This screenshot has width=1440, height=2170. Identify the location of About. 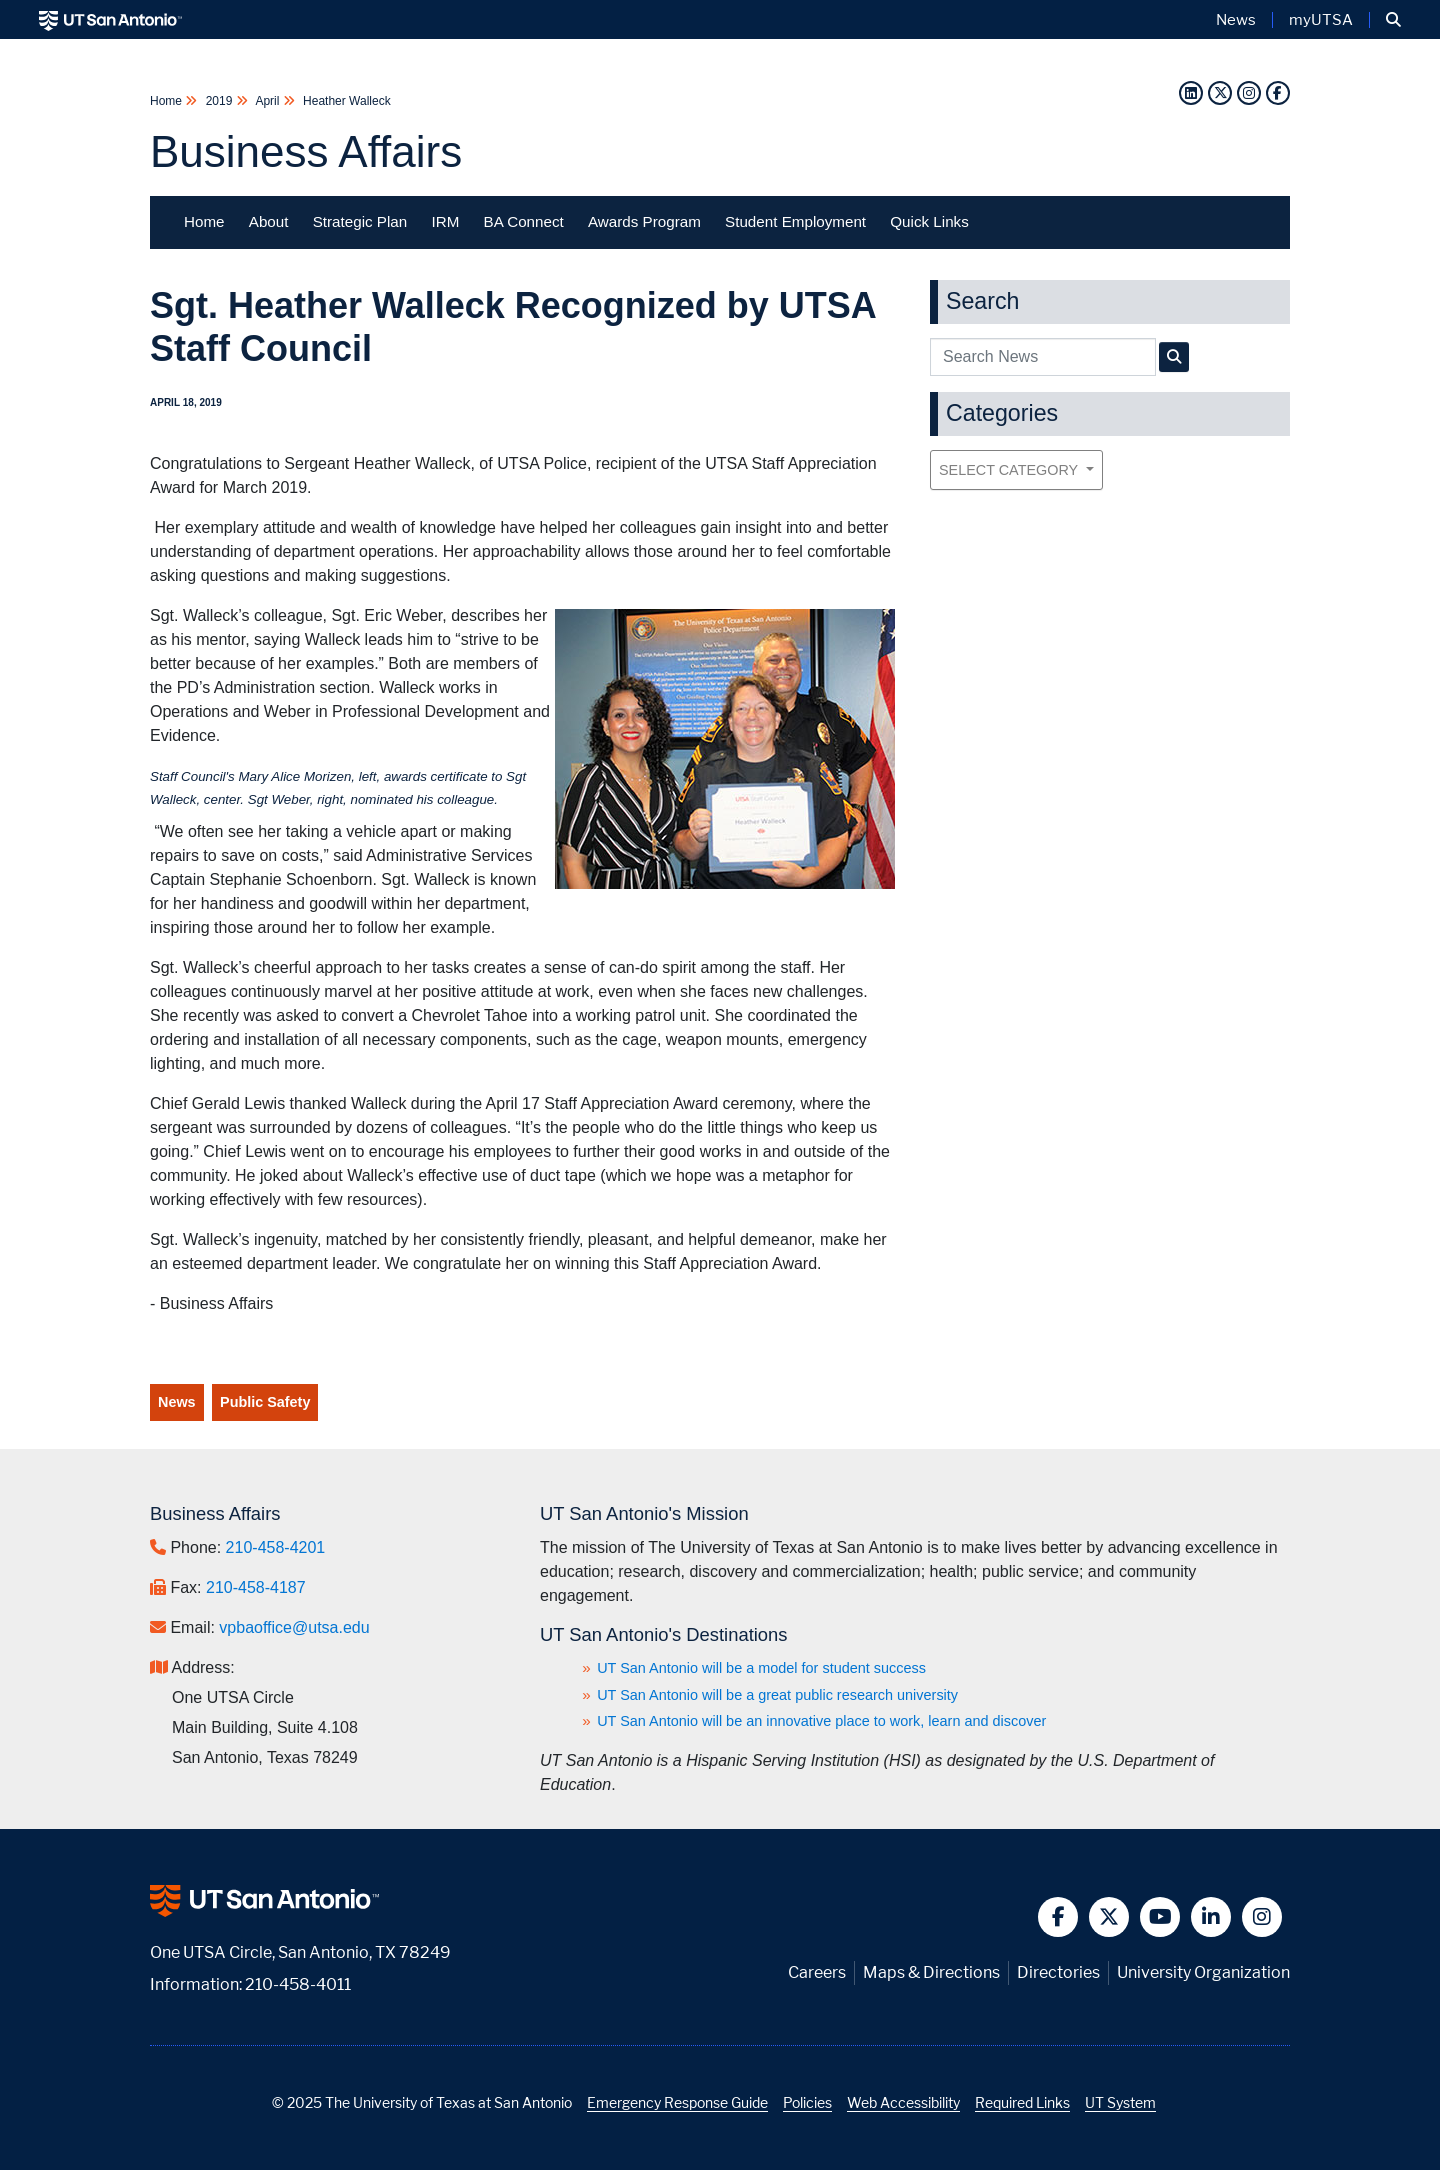
(269, 221).